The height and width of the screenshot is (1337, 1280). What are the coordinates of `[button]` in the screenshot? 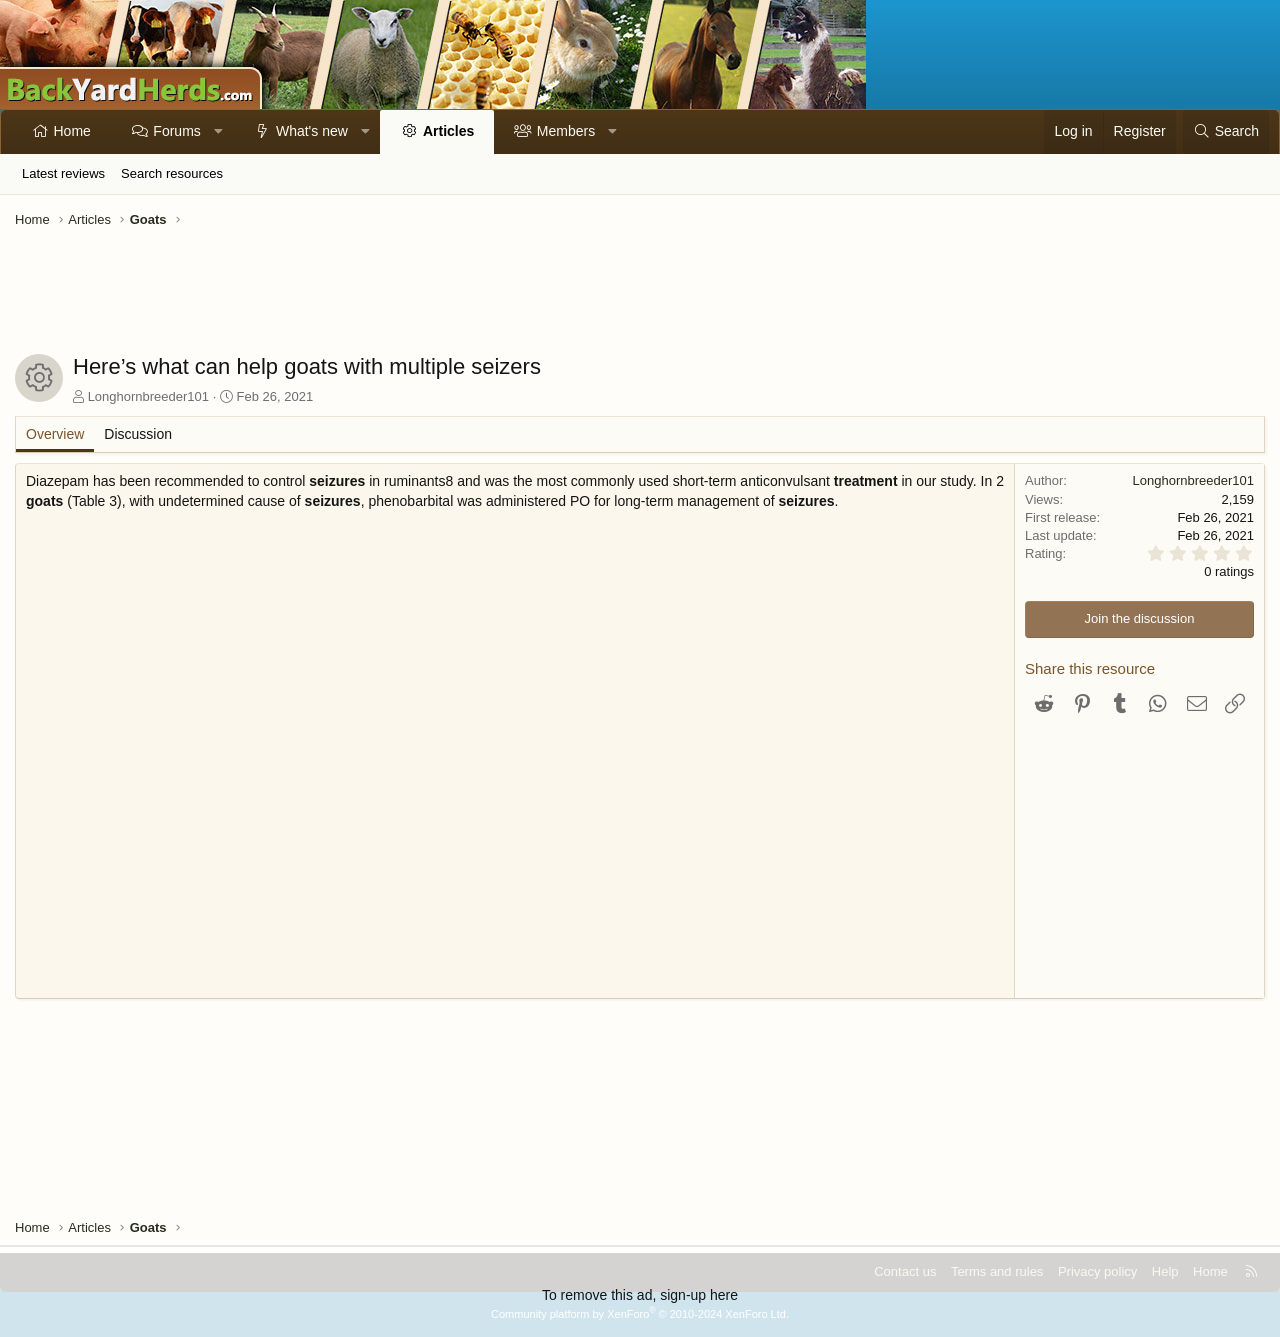 It's located at (218, 132).